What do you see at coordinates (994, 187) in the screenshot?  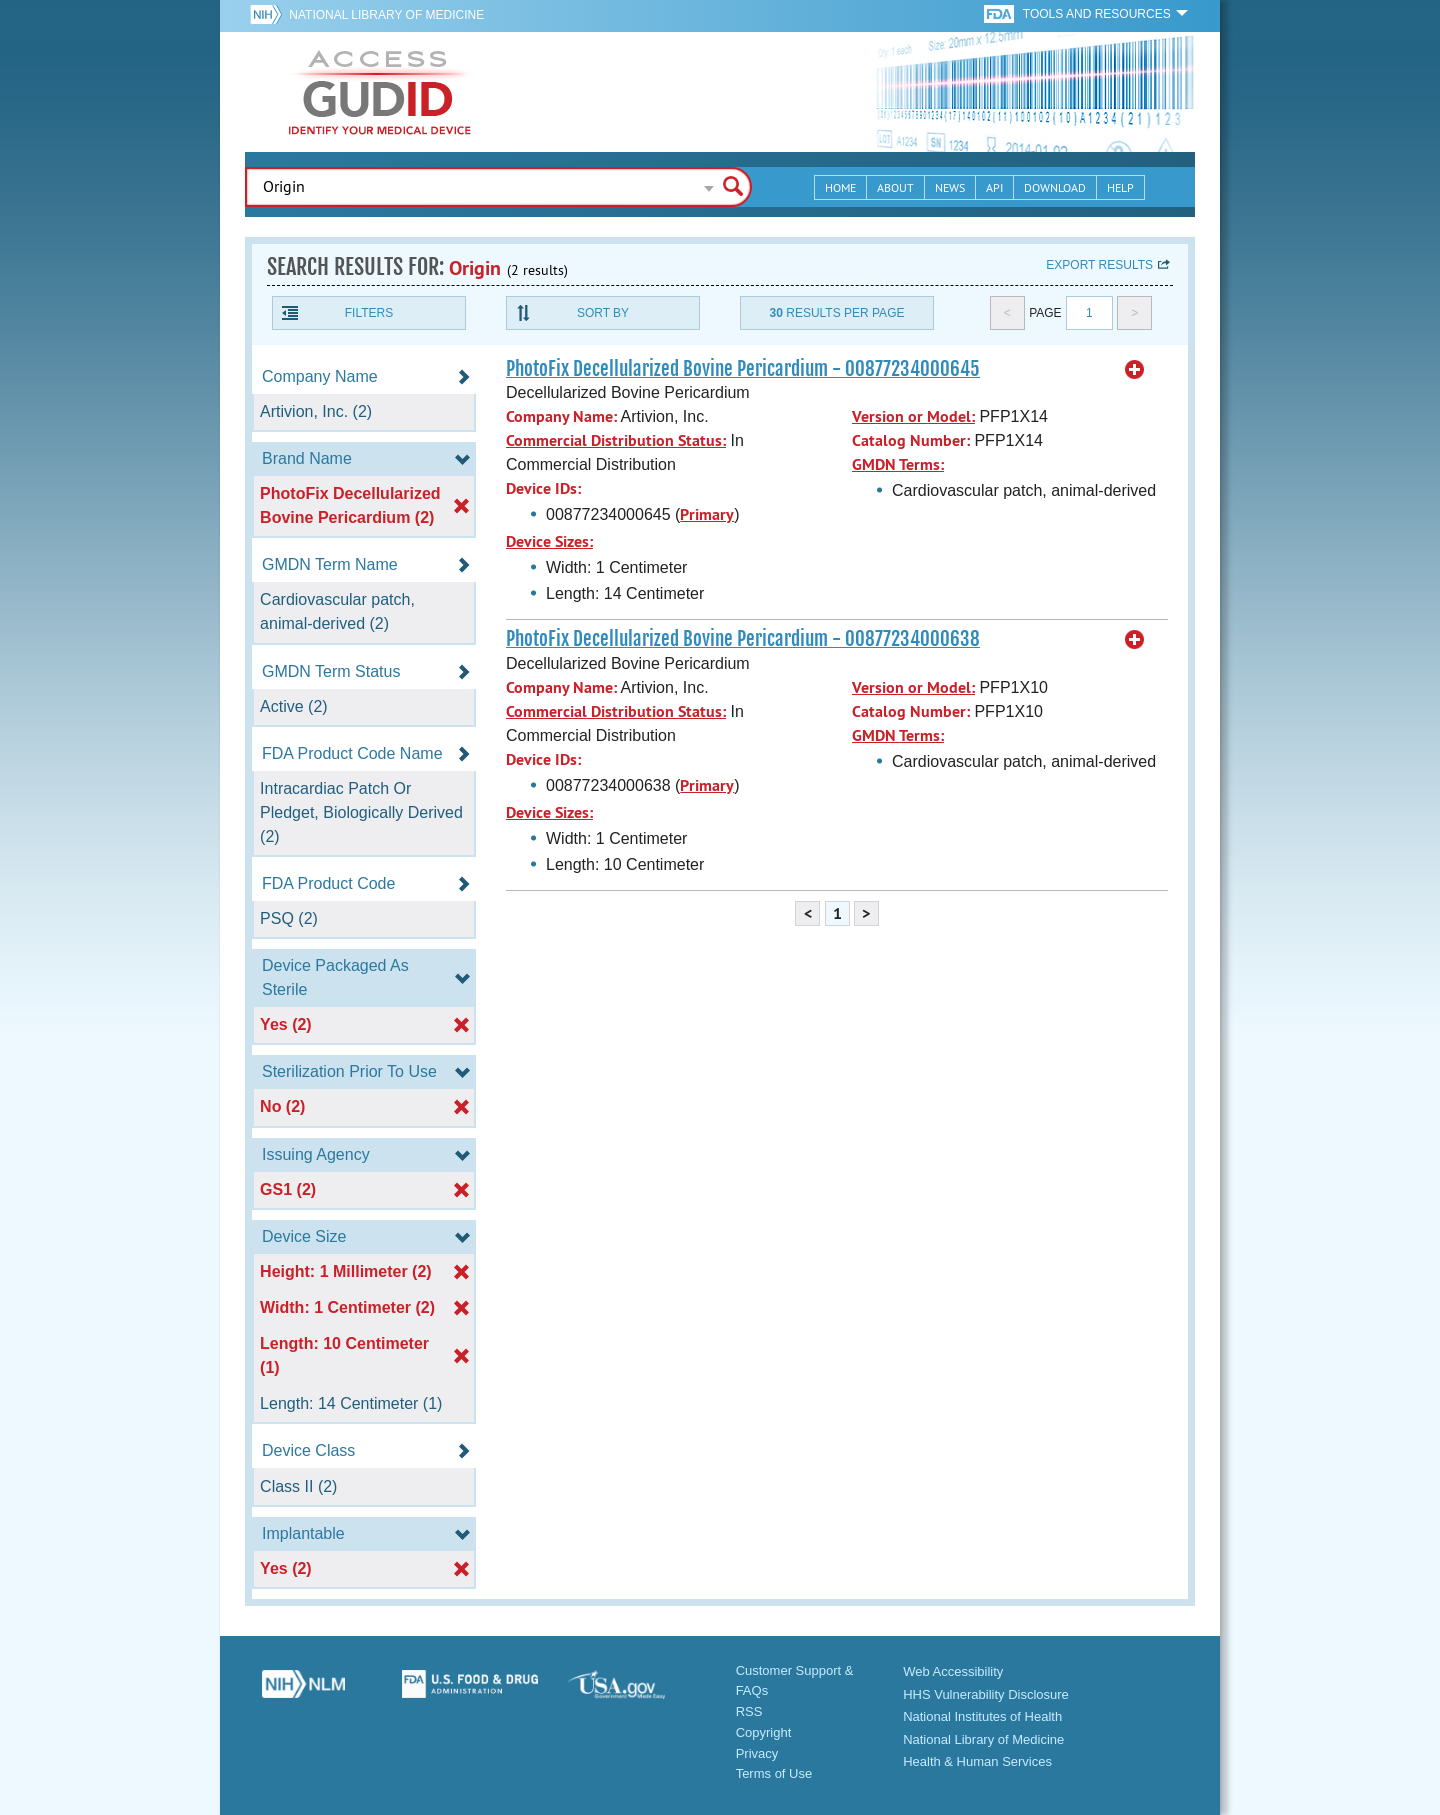 I see `API` at bounding box center [994, 187].